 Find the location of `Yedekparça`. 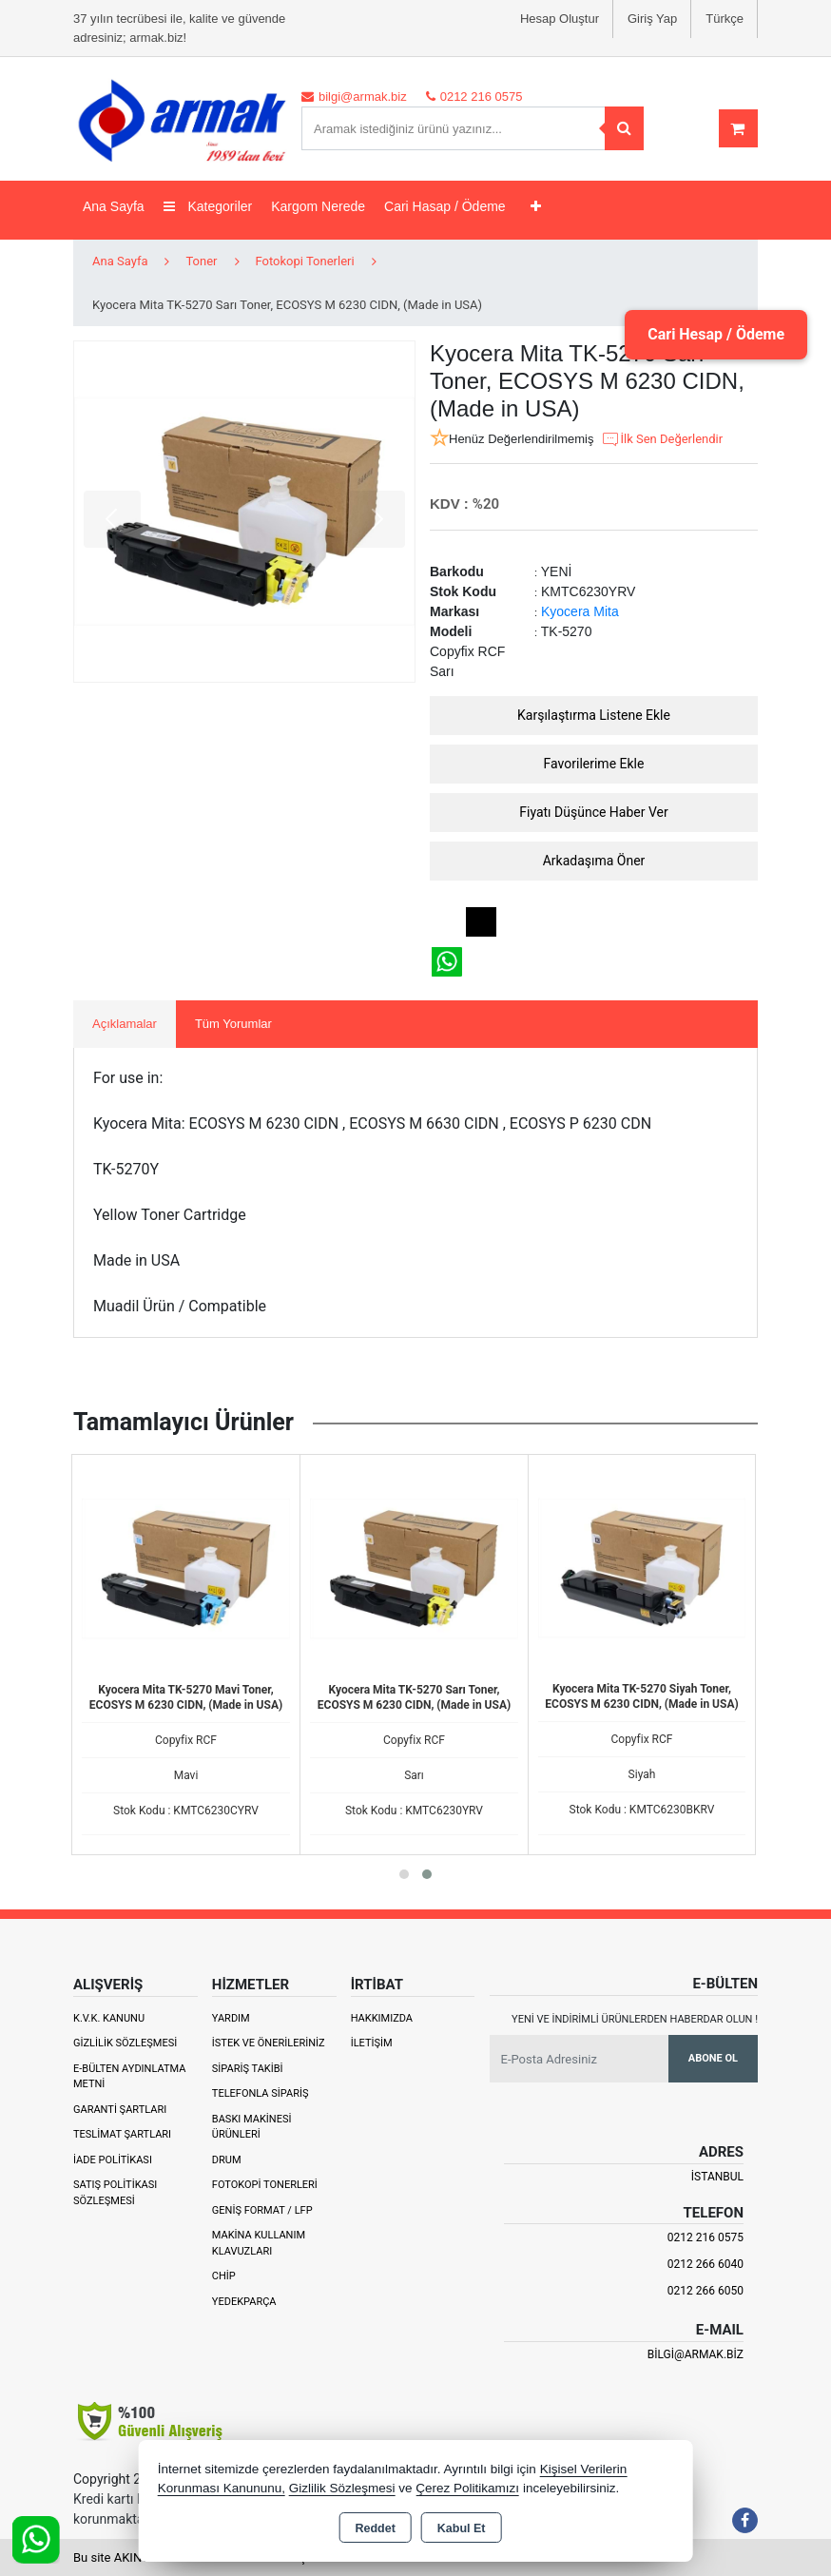

Yedekparça is located at coordinates (244, 2301).